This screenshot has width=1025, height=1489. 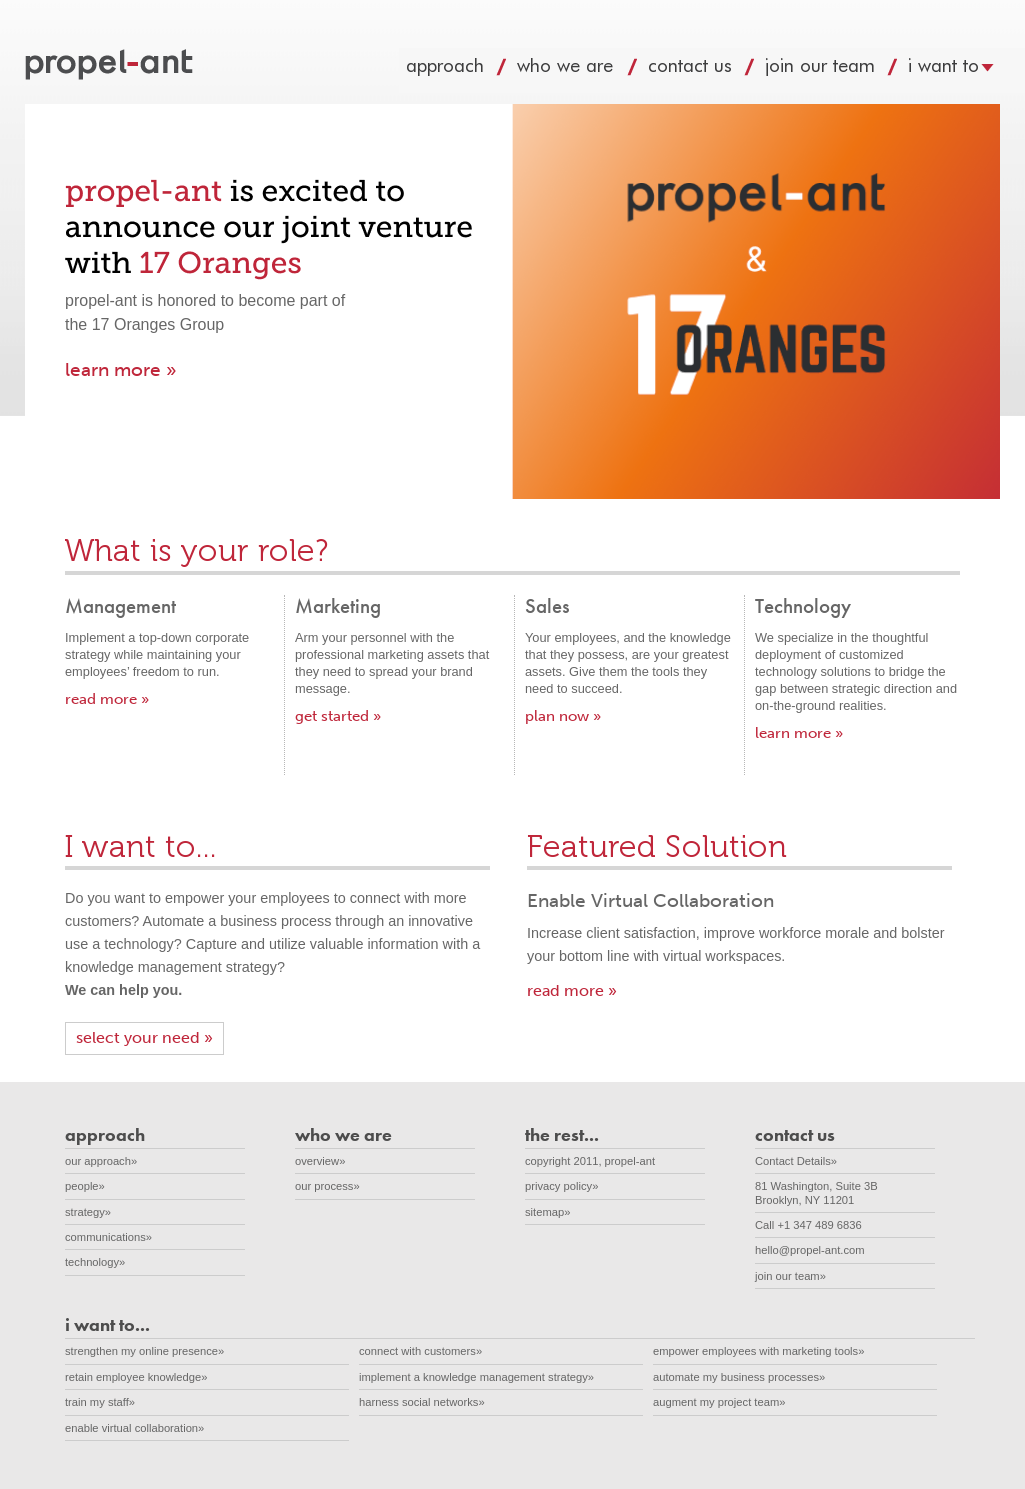 I want to click on enable virtual collaboration», so click(x=134, y=1428).